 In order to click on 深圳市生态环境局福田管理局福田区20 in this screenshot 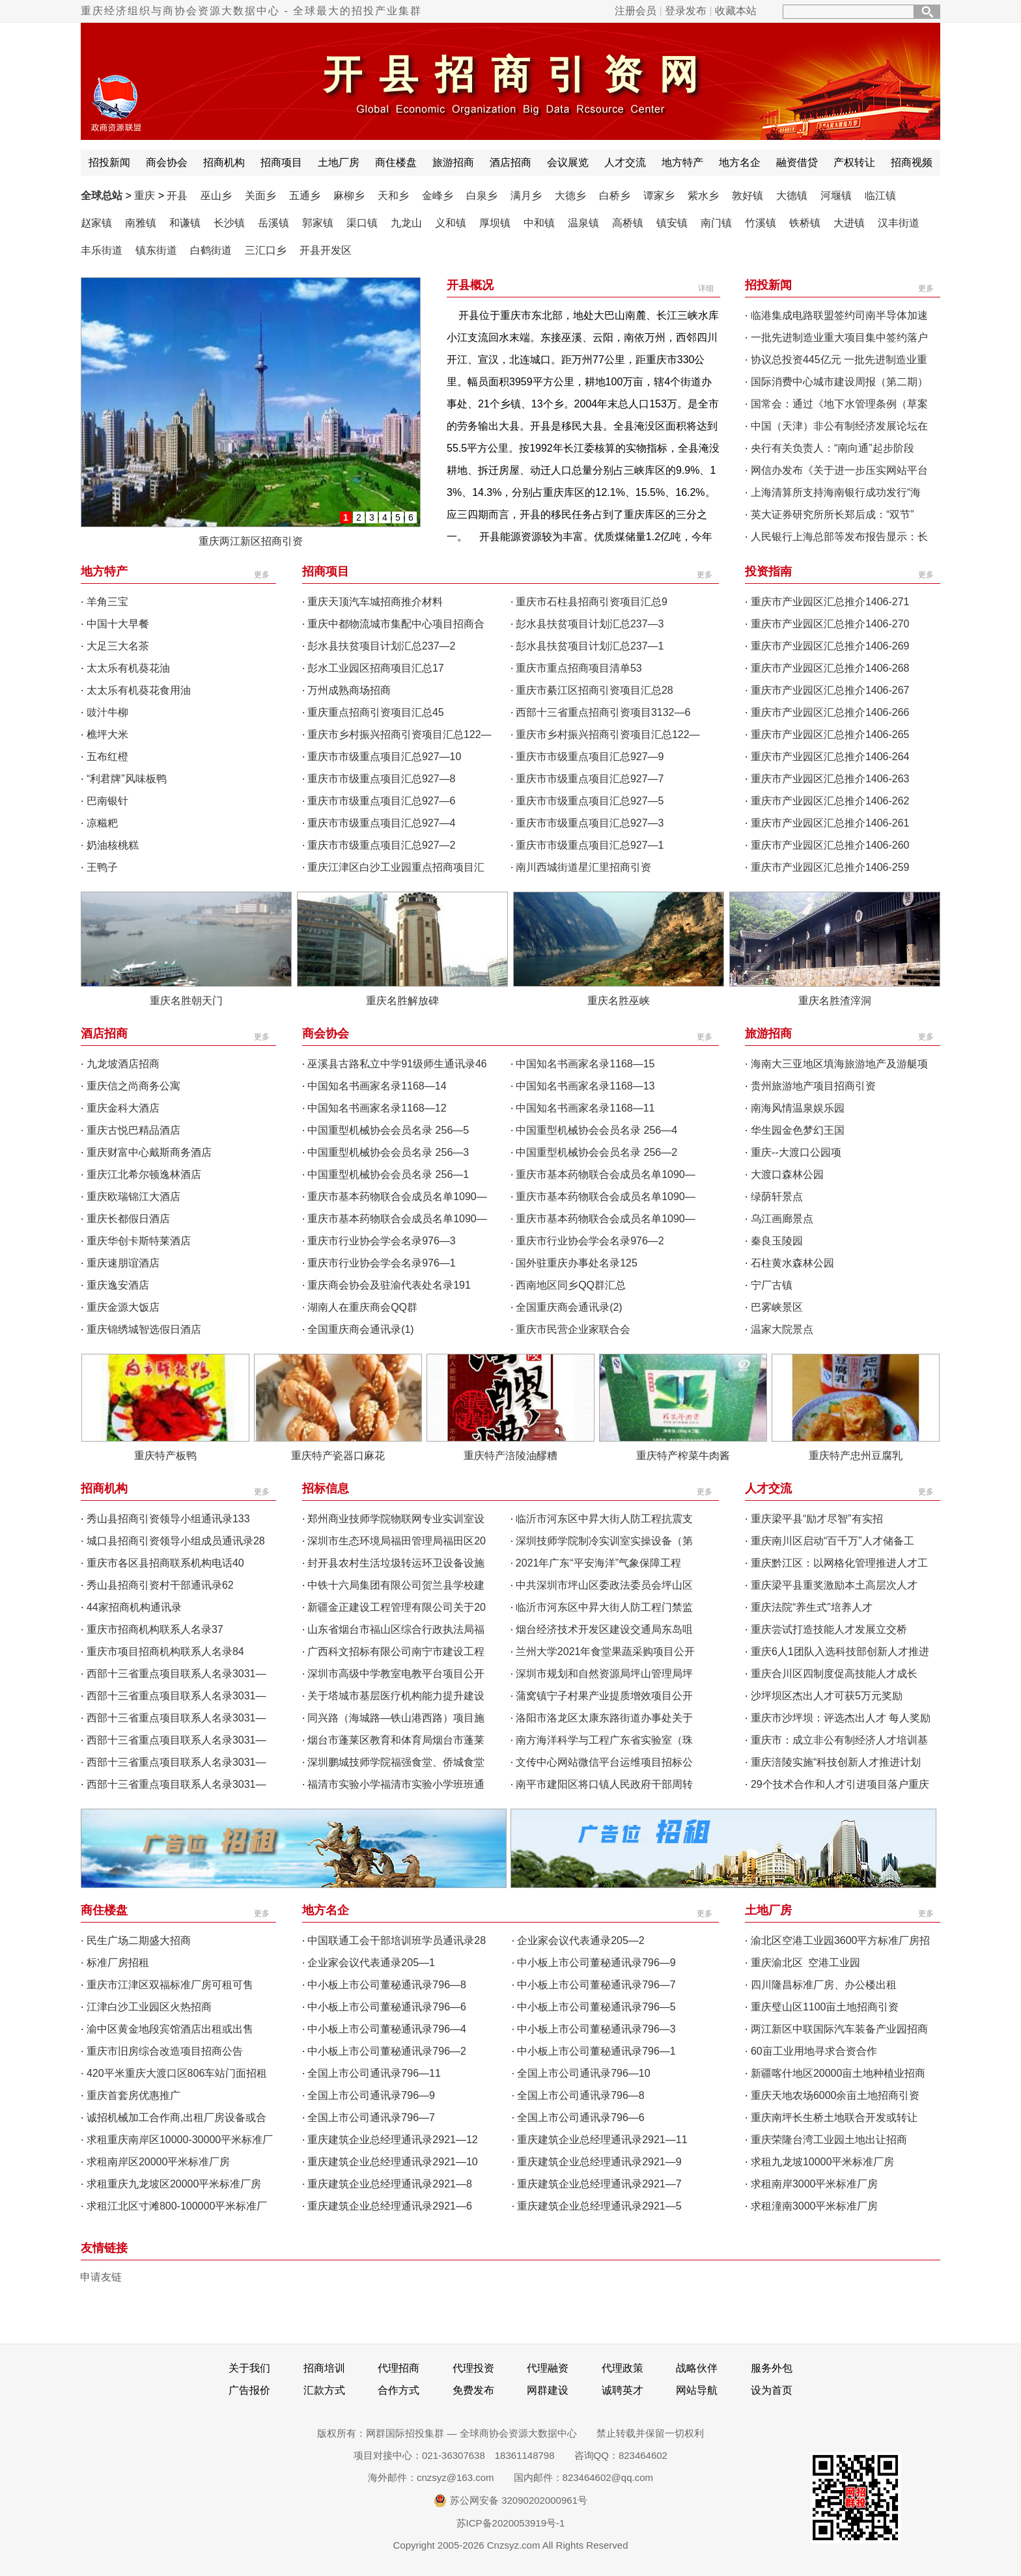, I will do `click(396, 1540)`.